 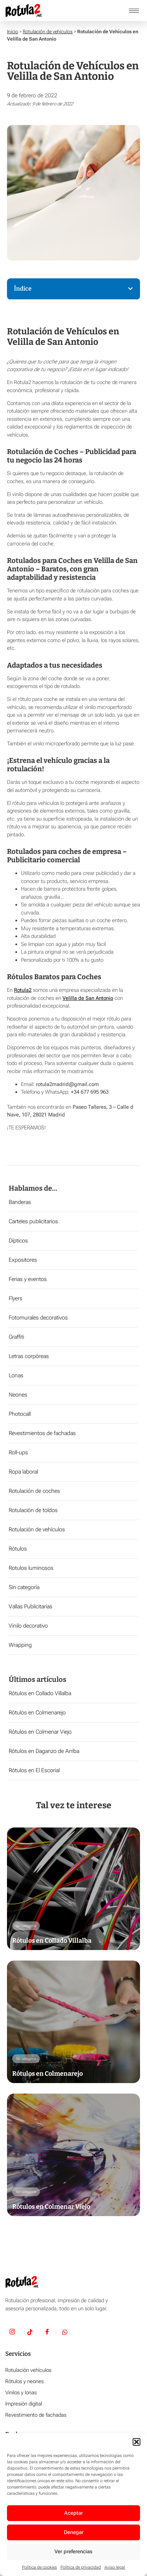 I want to click on Revestimientos de fachadas, so click(x=42, y=1433).